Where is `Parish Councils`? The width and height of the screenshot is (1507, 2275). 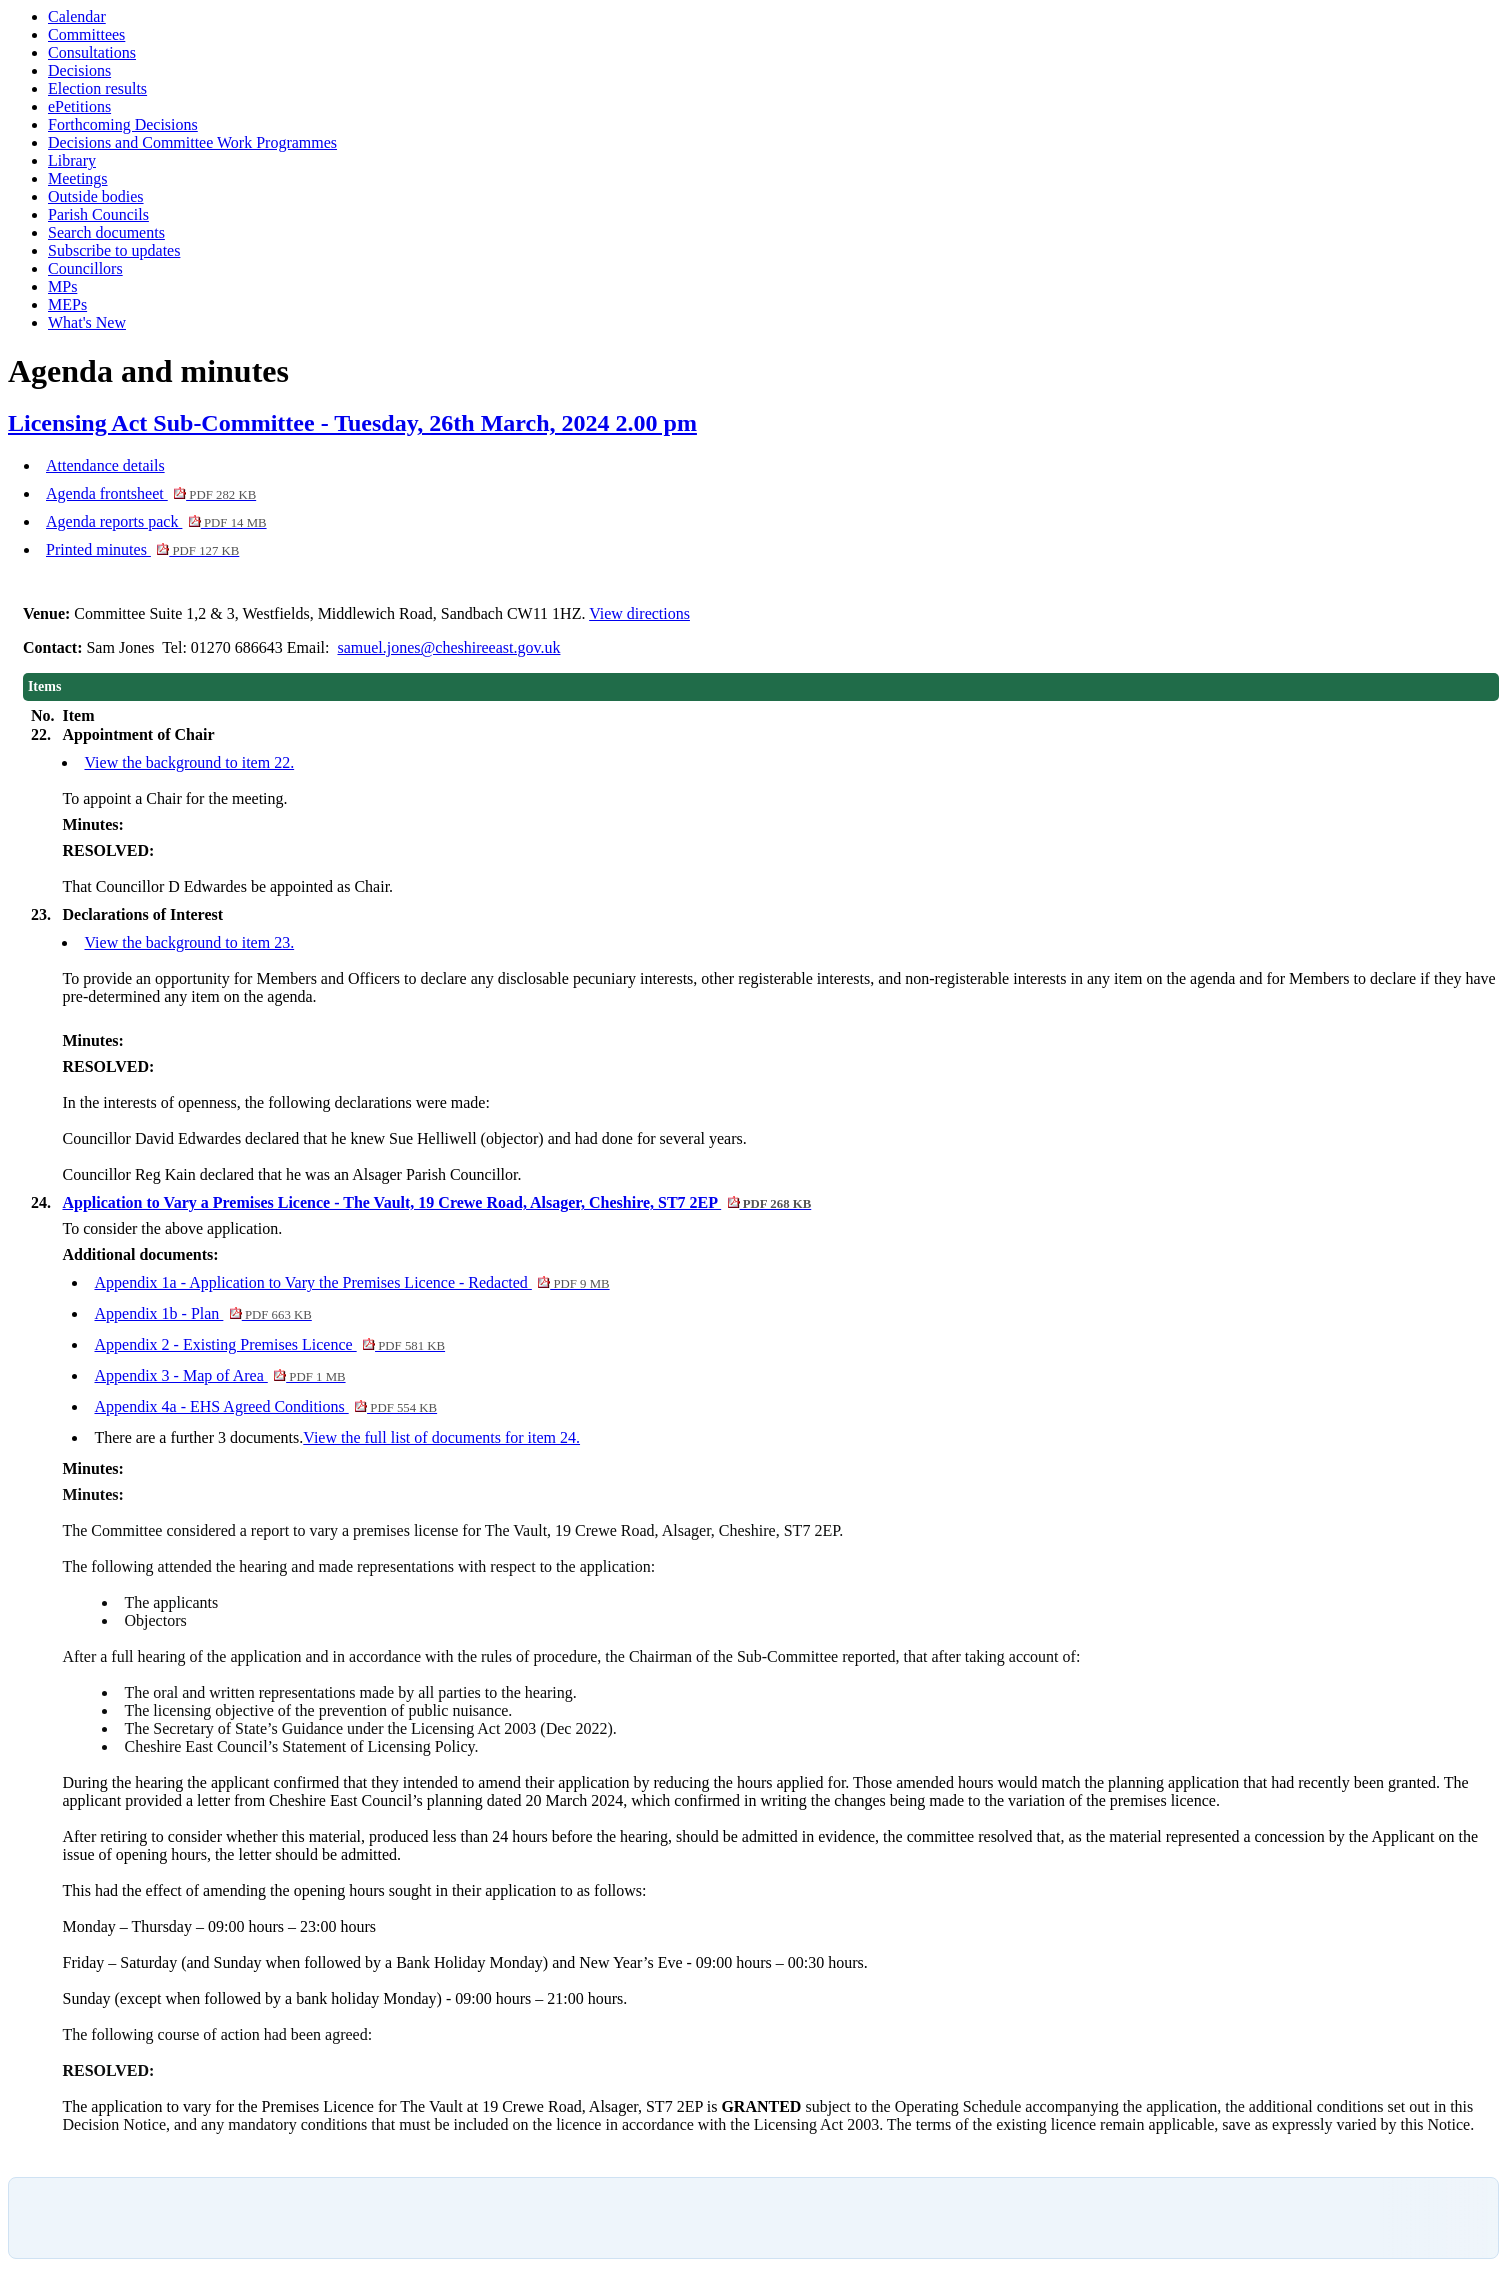 Parish Councils is located at coordinates (98, 214).